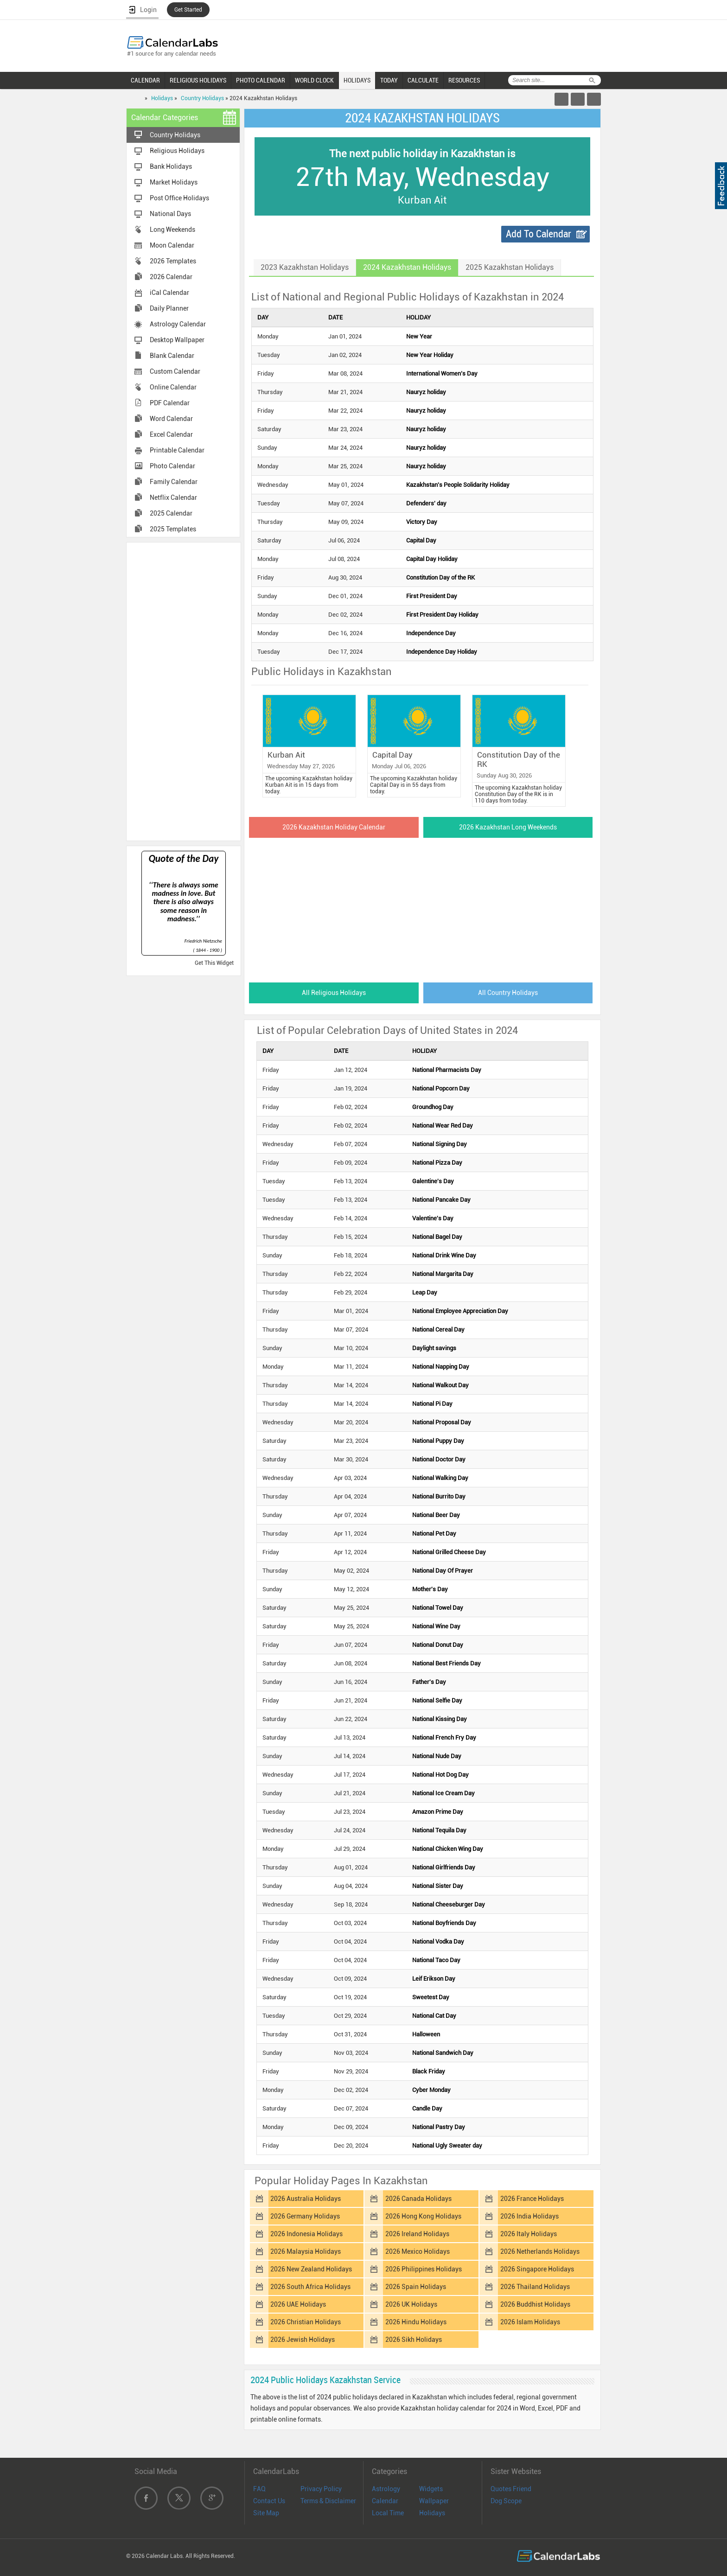 Image resolution: width=727 pixels, height=2576 pixels. What do you see at coordinates (438, 1440) in the screenshot?
I see `National Puppy Day` at bounding box center [438, 1440].